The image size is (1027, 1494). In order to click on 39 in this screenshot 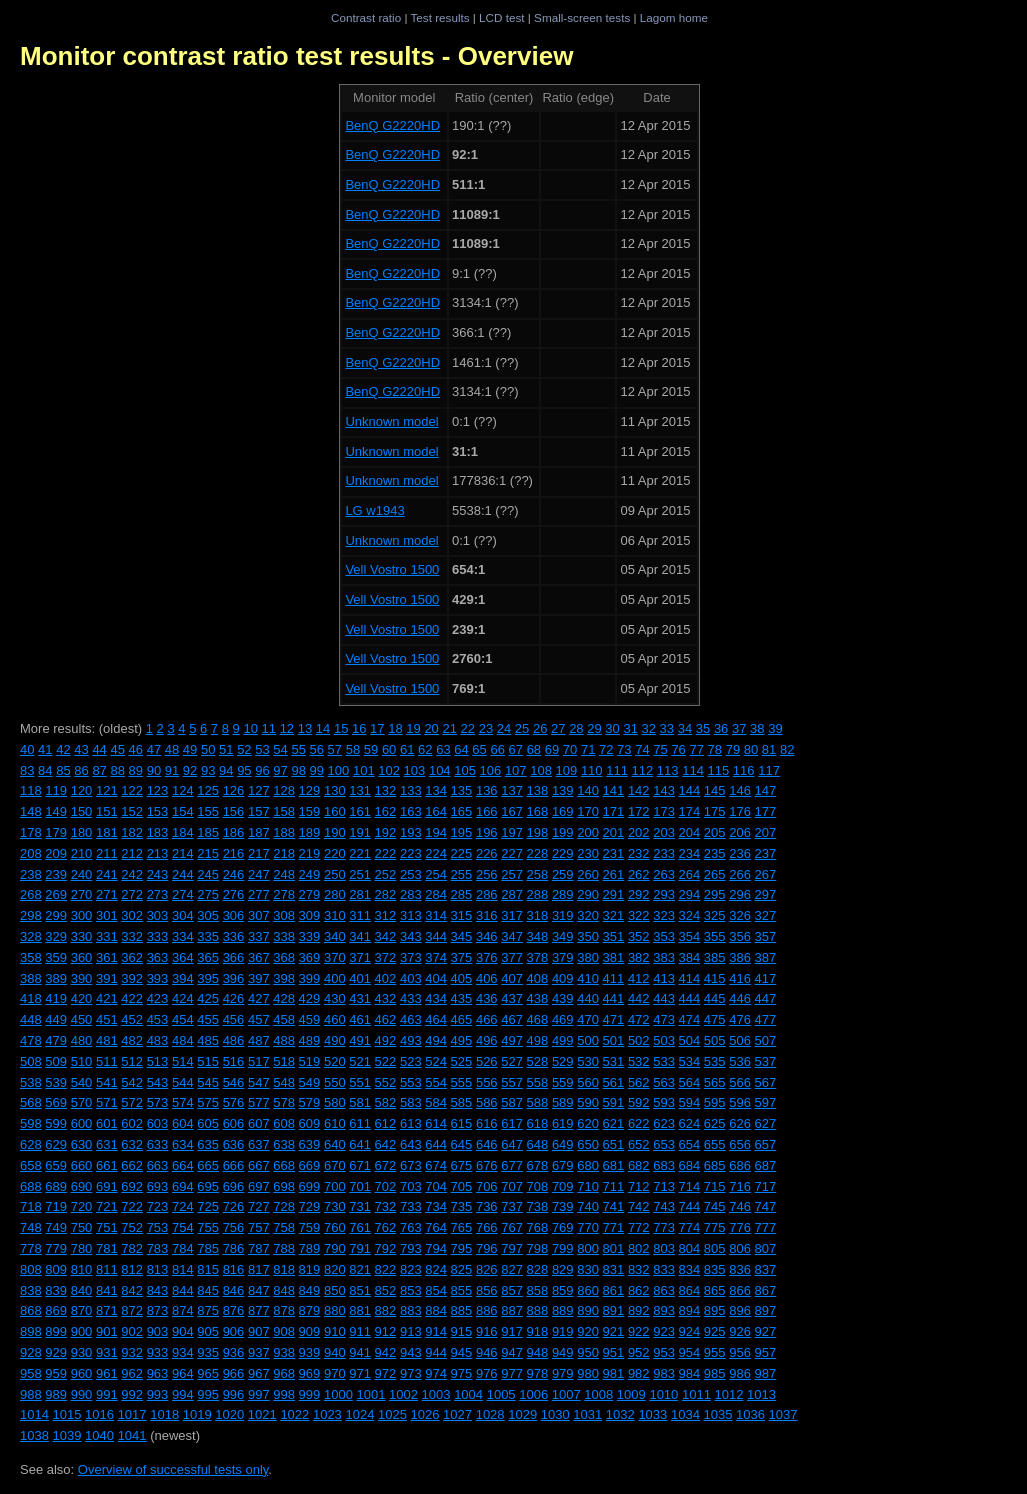, I will do `click(775, 728)`.